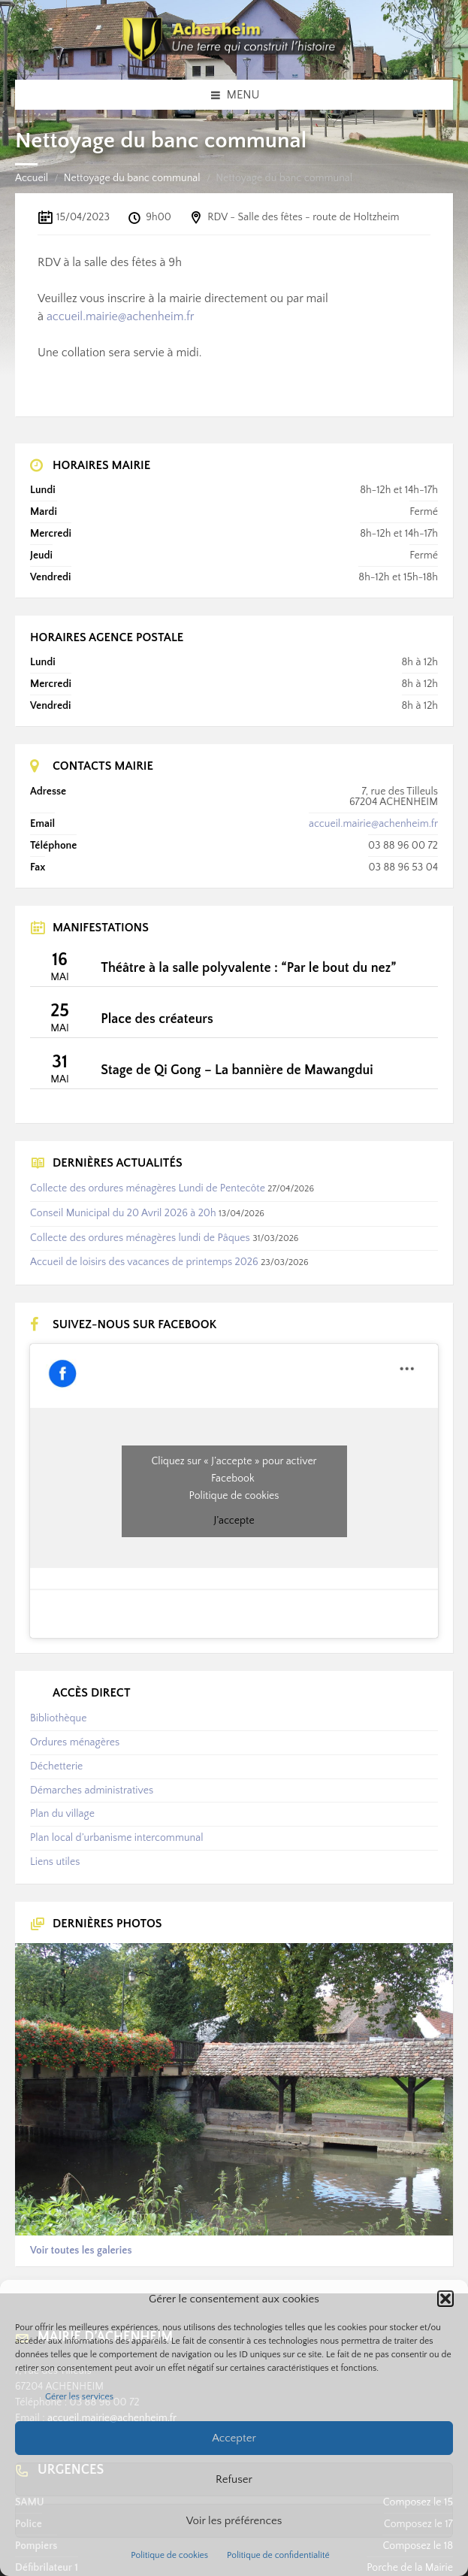 Image resolution: width=468 pixels, height=2576 pixels. What do you see at coordinates (55, 1862) in the screenshot?
I see `Liens utiles` at bounding box center [55, 1862].